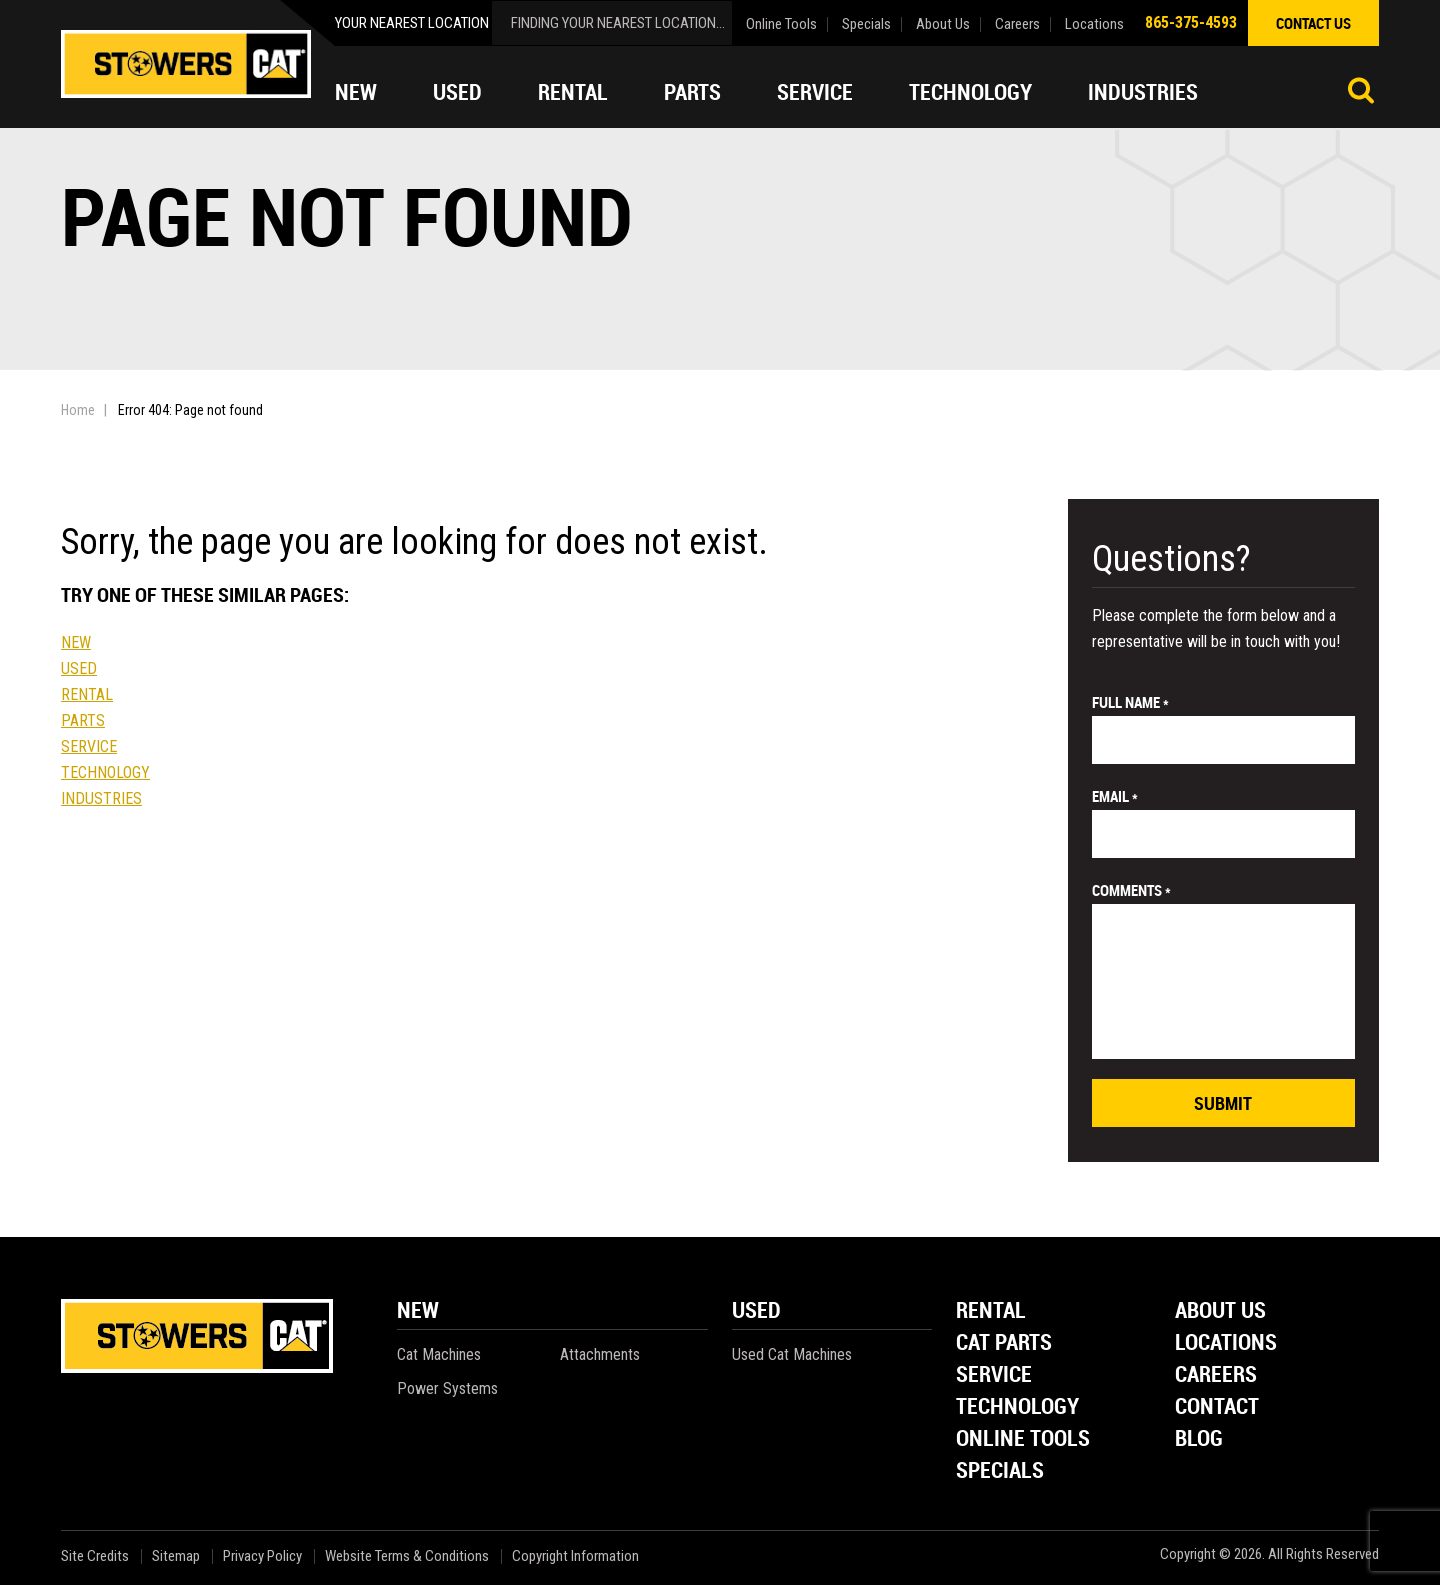 The height and width of the screenshot is (1585, 1440). Describe the element at coordinates (970, 92) in the screenshot. I see `Technology` at that location.